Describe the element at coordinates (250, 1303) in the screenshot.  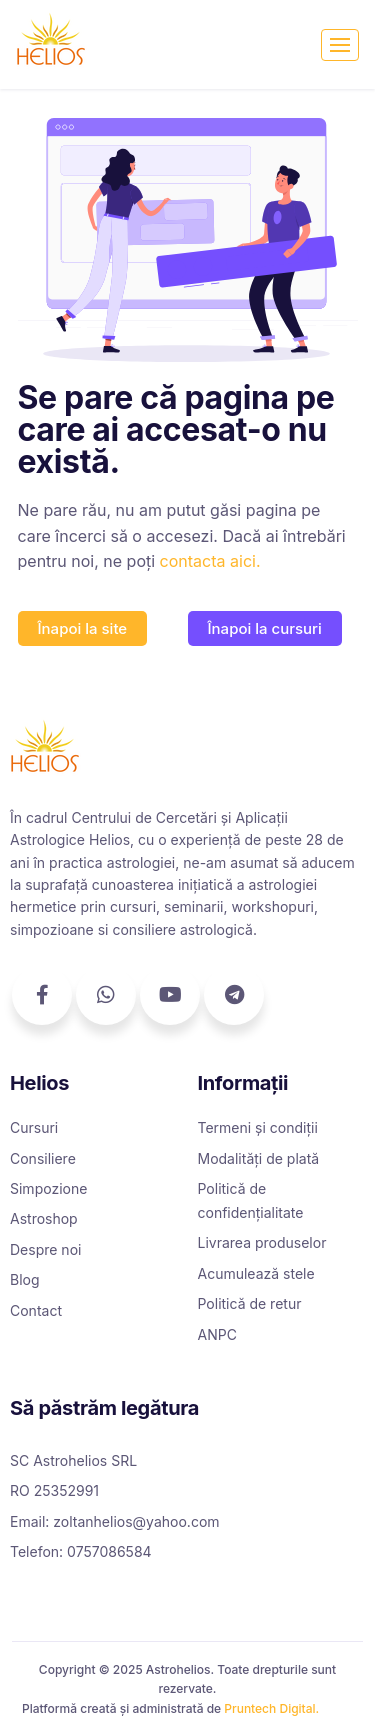
I see `Politică de retur` at that location.